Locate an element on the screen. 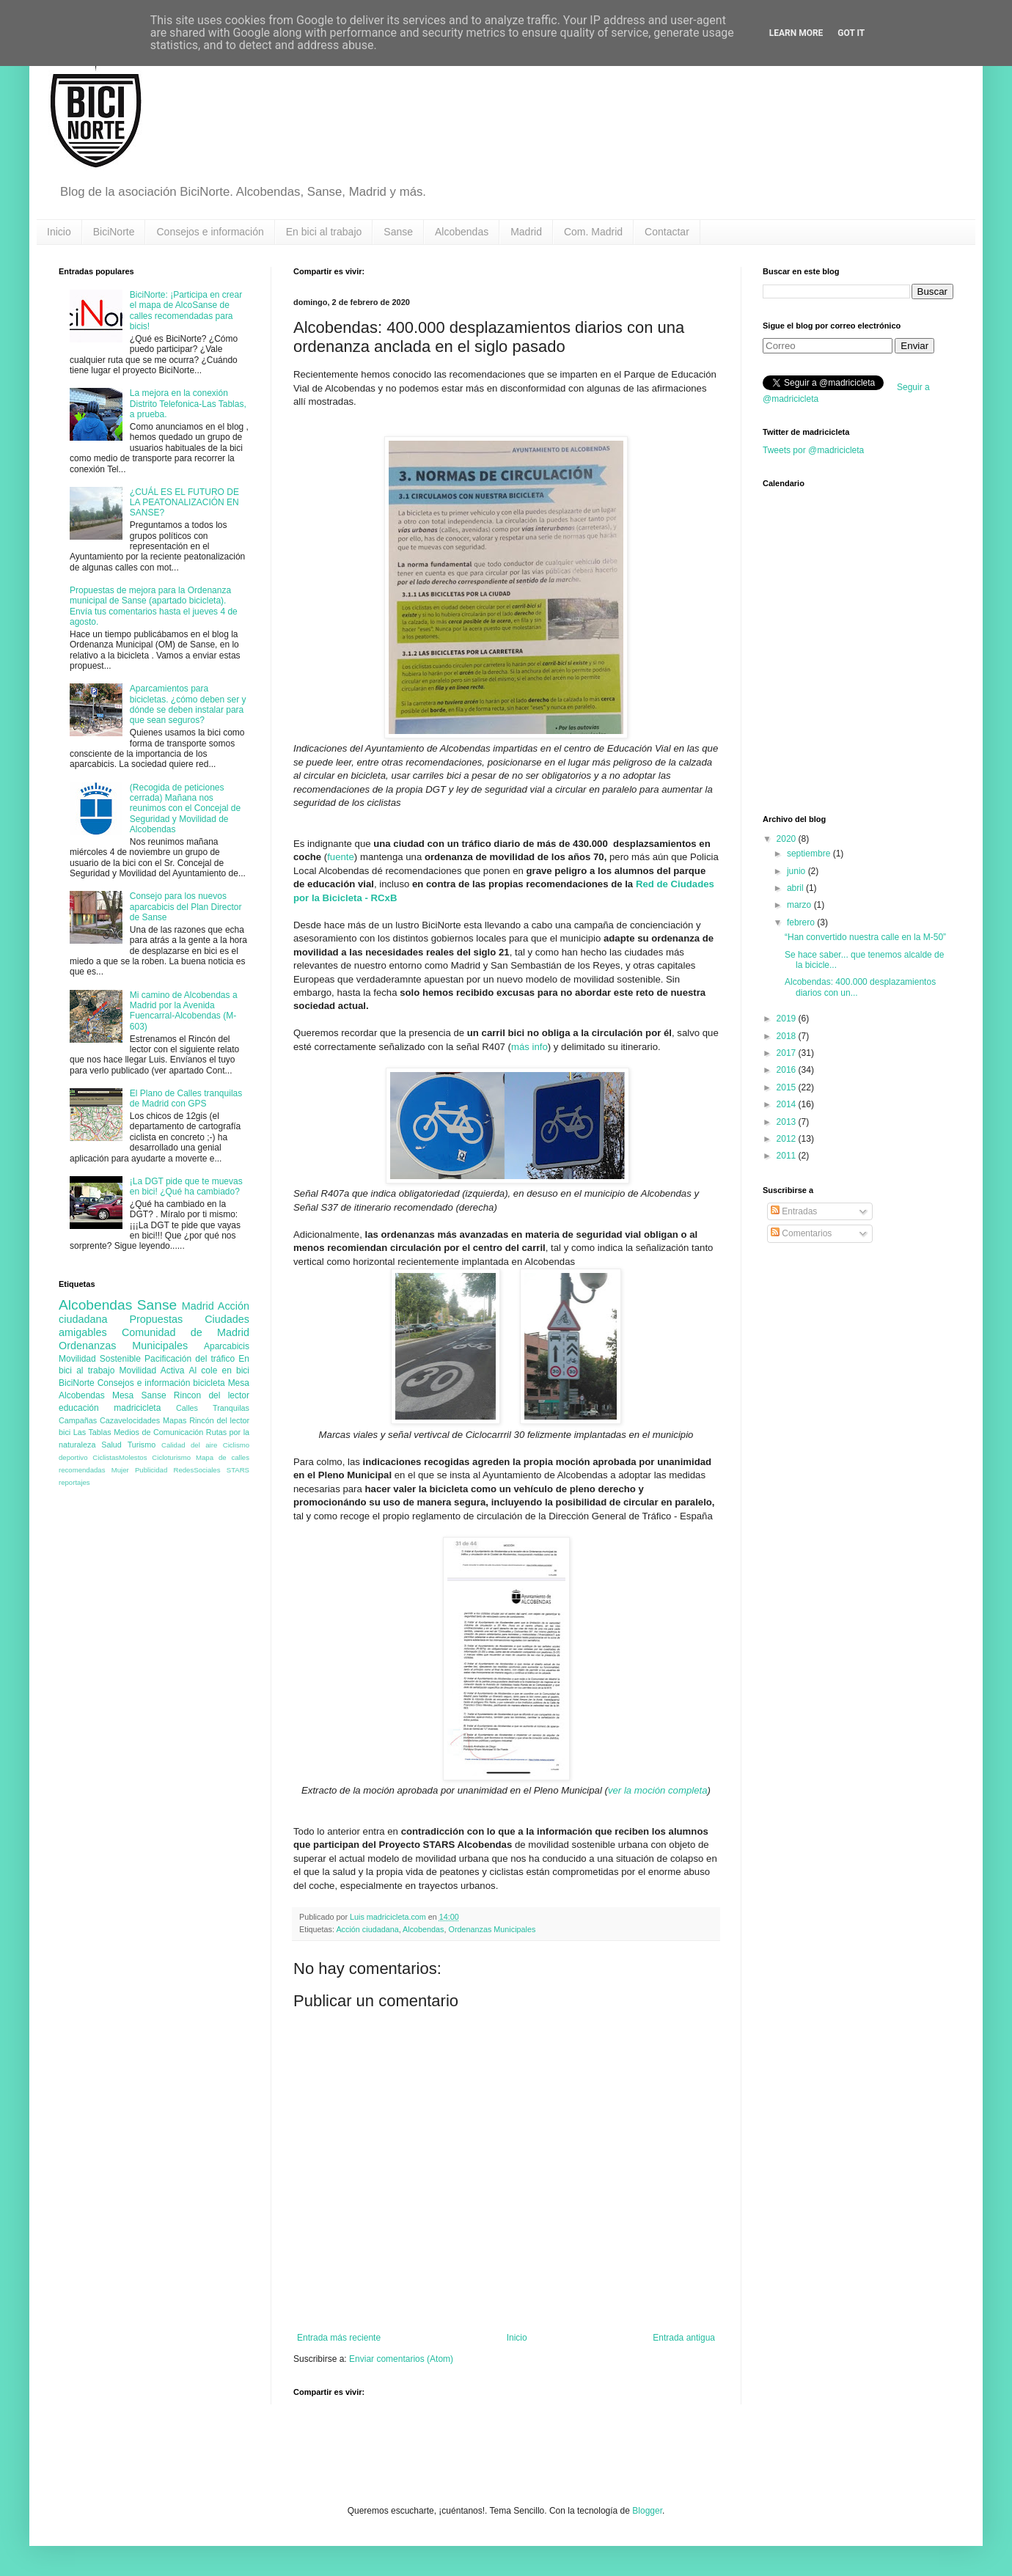  Sanse is located at coordinates (398, 232).